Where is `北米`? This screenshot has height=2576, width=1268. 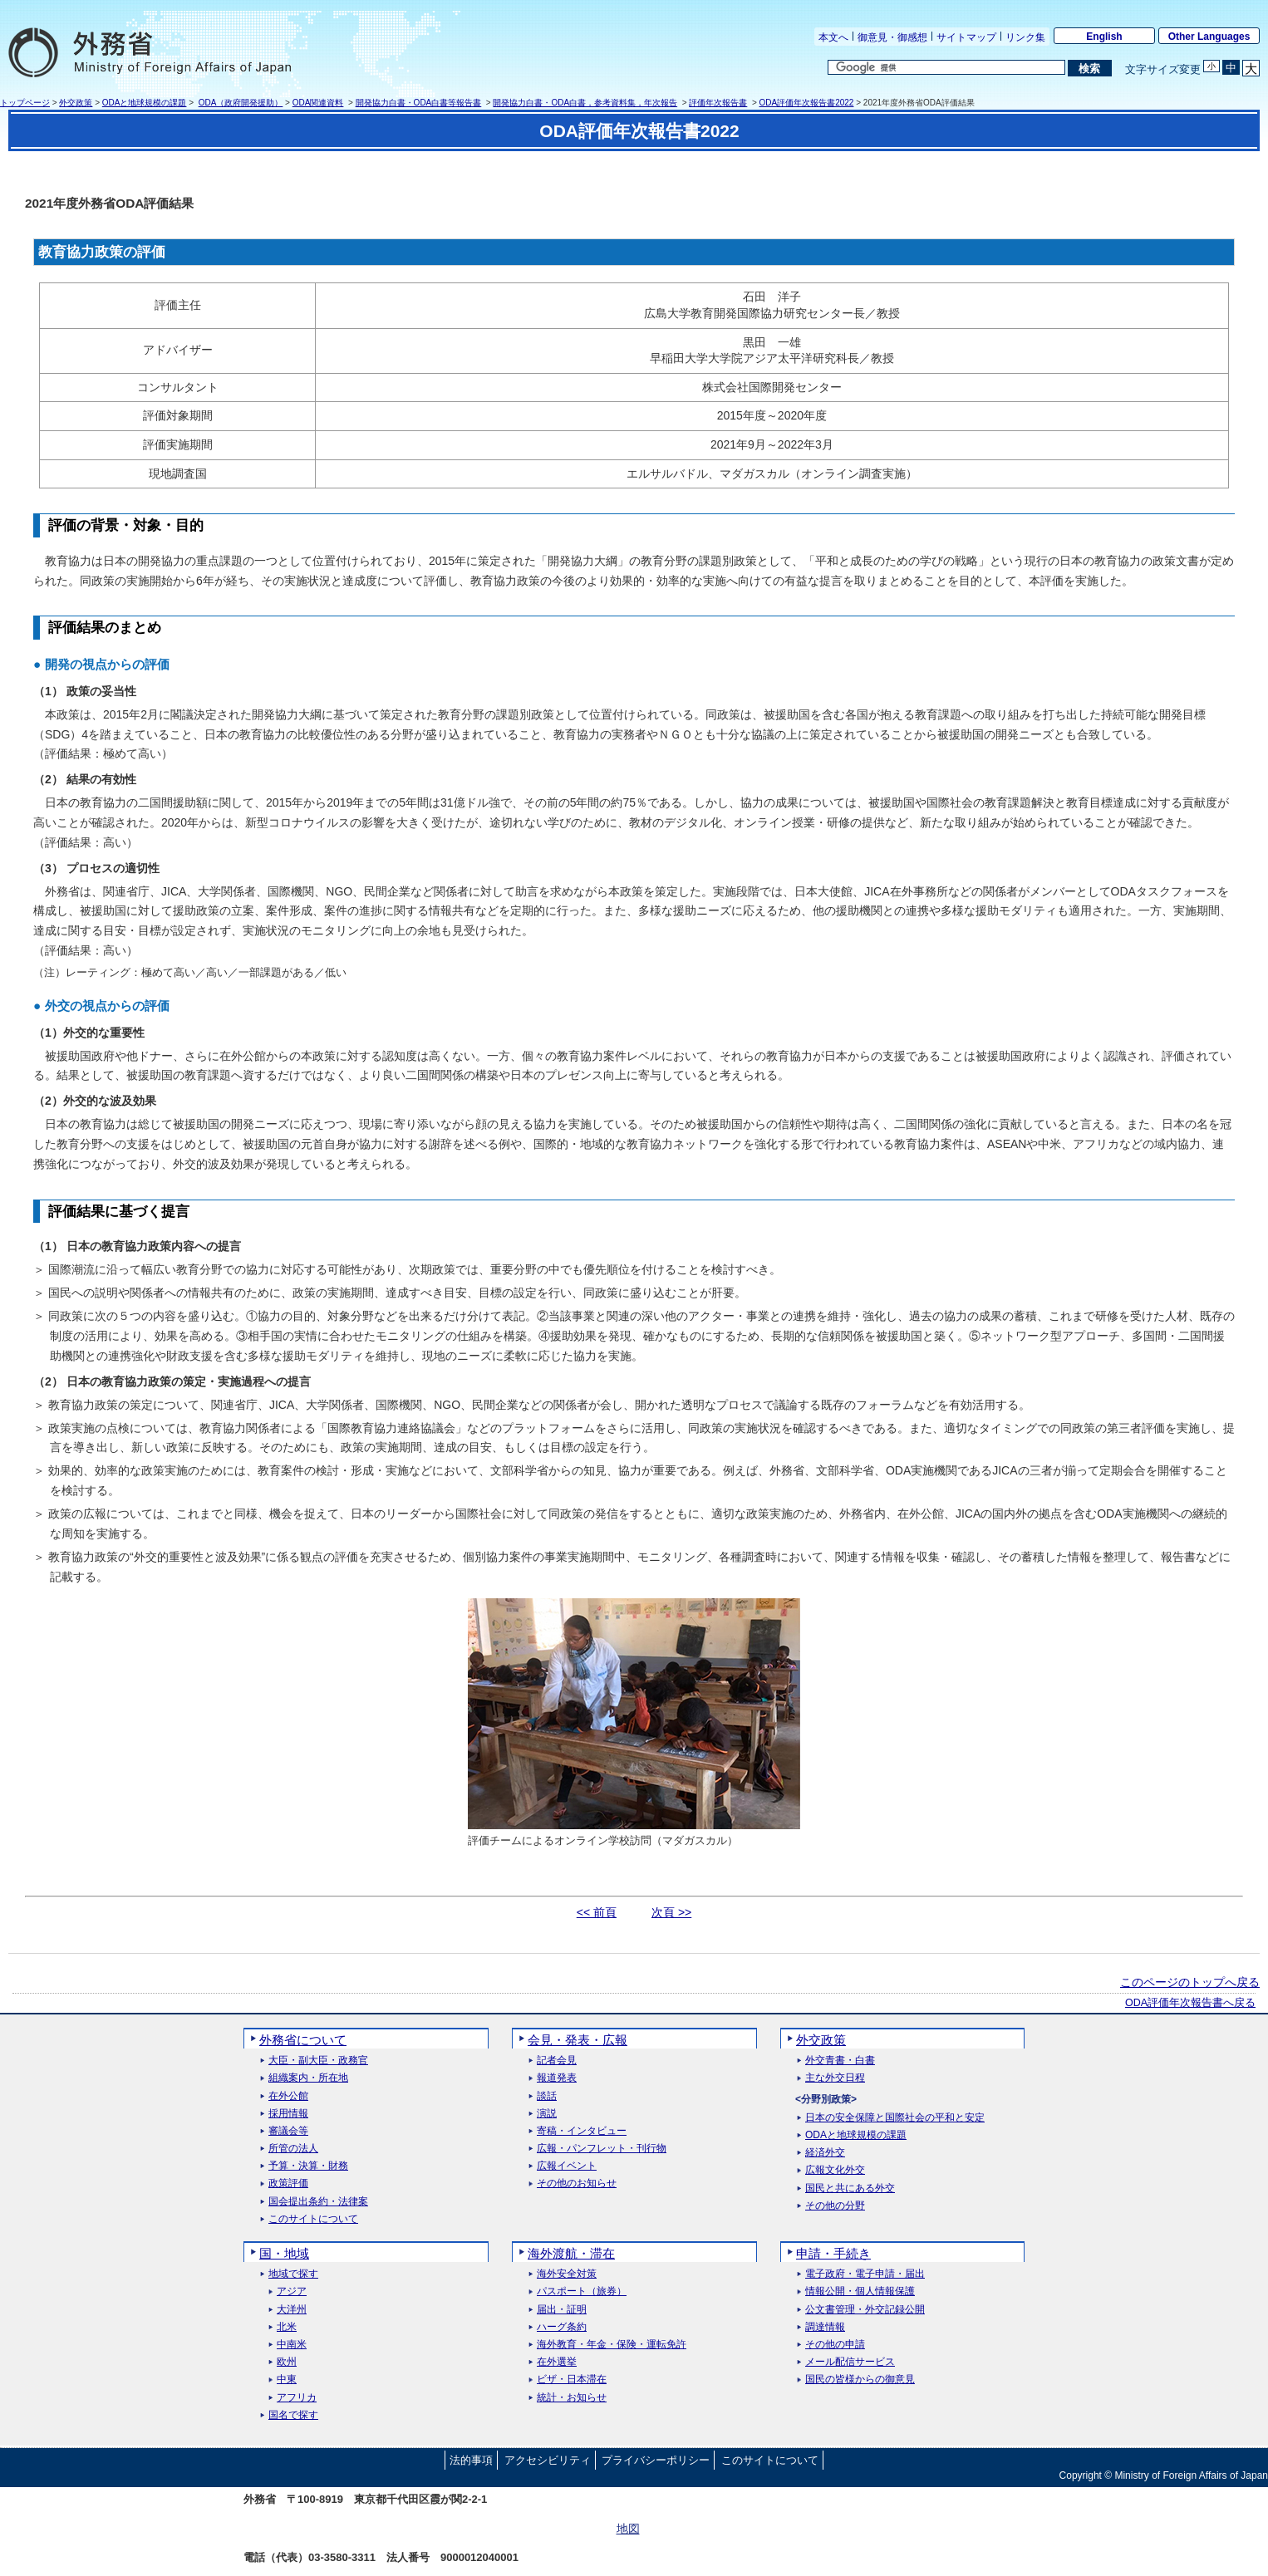 北米 is located at coordinates (287, 2327).